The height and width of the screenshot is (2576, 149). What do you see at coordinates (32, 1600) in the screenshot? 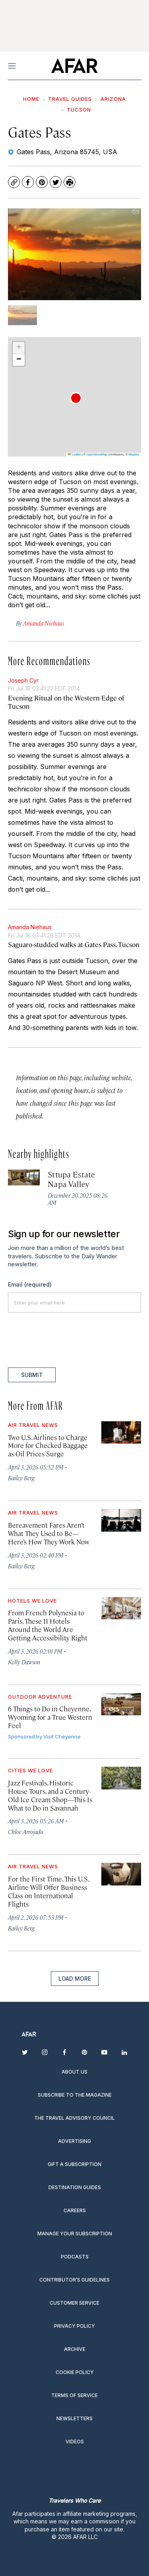
I see `Hotels We Love` at bounding box center [32, 1600].